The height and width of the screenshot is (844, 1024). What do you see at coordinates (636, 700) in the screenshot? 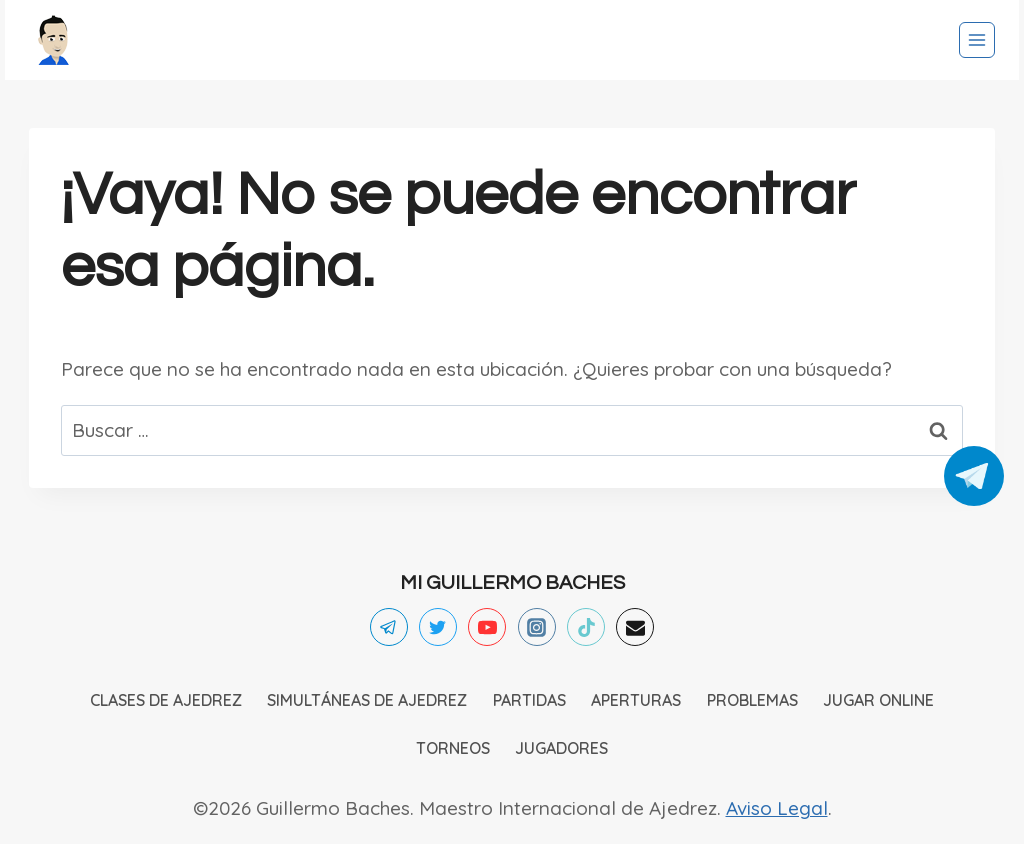
I see `APERTURAS` at bounding box center [636, 700].